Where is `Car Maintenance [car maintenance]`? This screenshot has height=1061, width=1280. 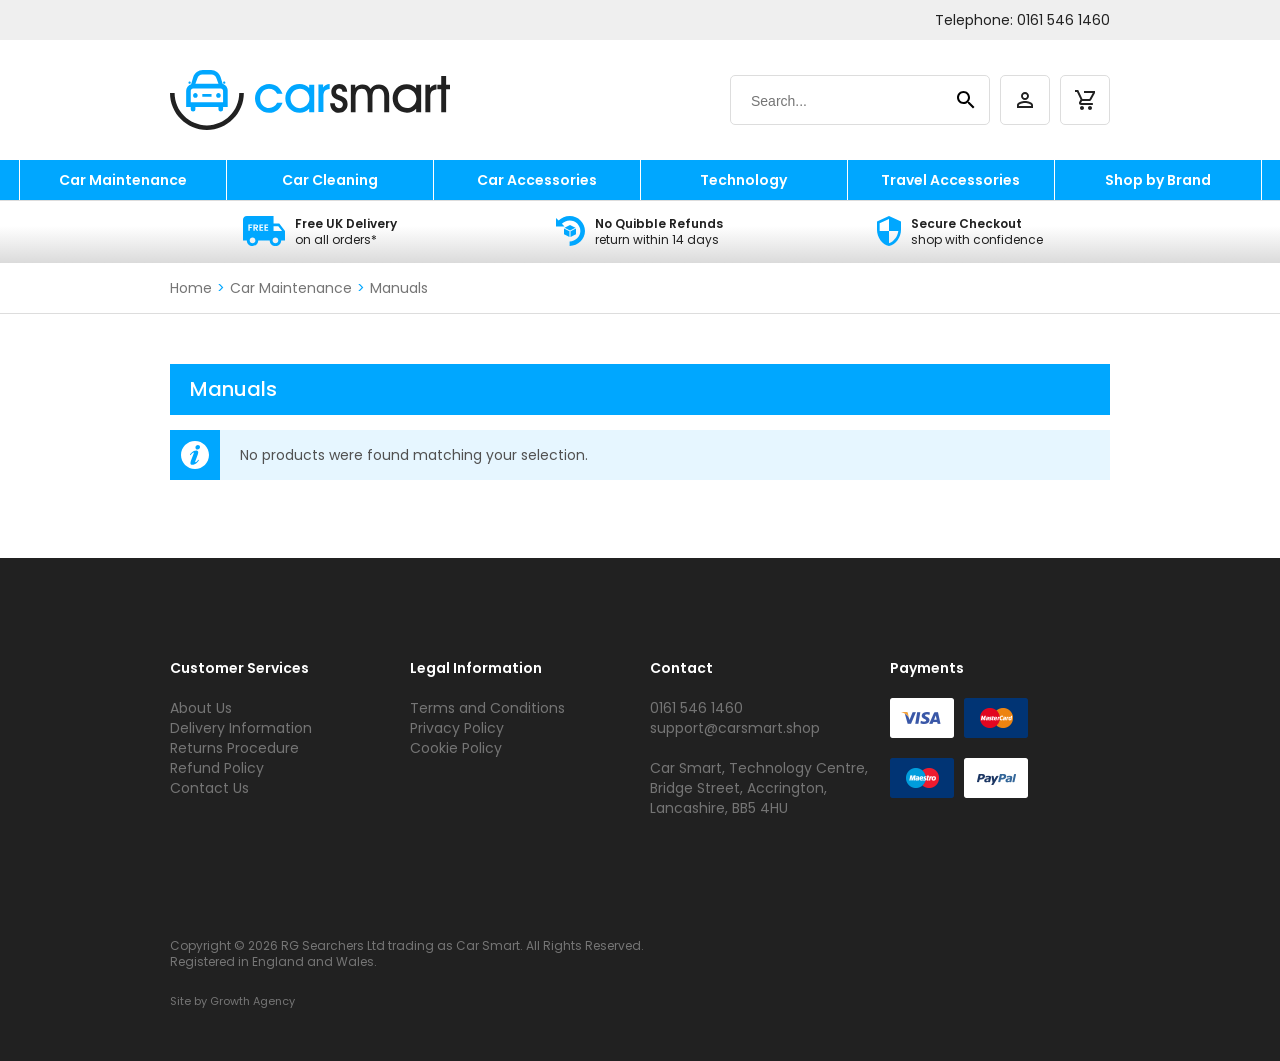
Car Maintenance [car maintenance] is located at coordinates (123, 180).